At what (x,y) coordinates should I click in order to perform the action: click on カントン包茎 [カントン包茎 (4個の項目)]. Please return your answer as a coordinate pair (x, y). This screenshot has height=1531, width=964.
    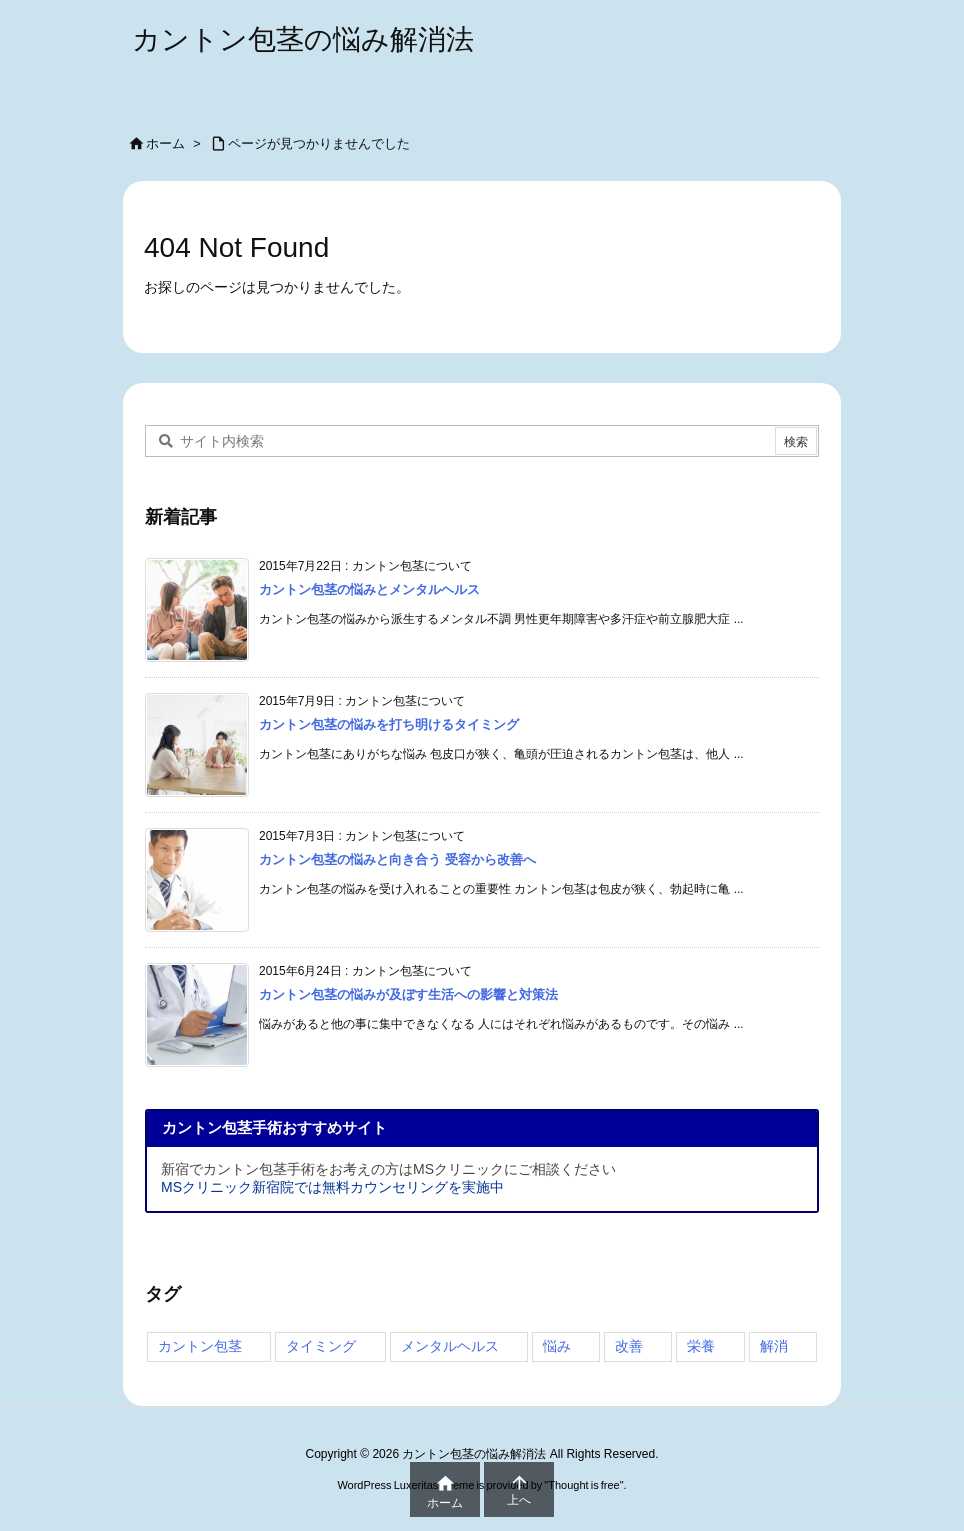
    Looking at the image, I should click on (200, 1346).